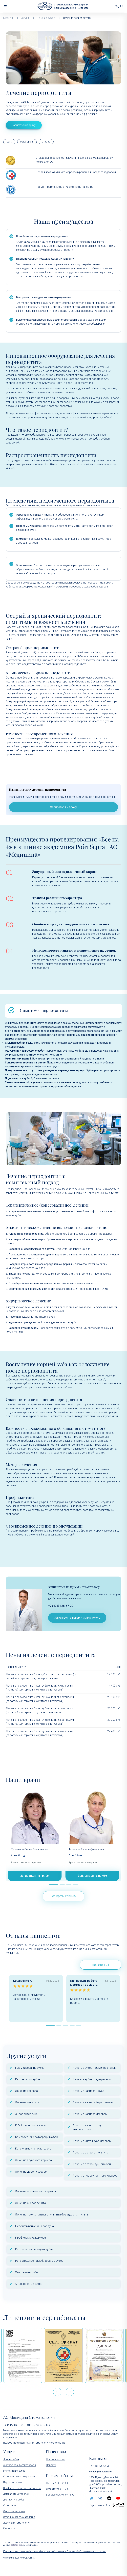  What do you see at coordinates (14, 2470) in the screenshot?
I see `Имплантация зубов` at bounding box center [14, 2470].